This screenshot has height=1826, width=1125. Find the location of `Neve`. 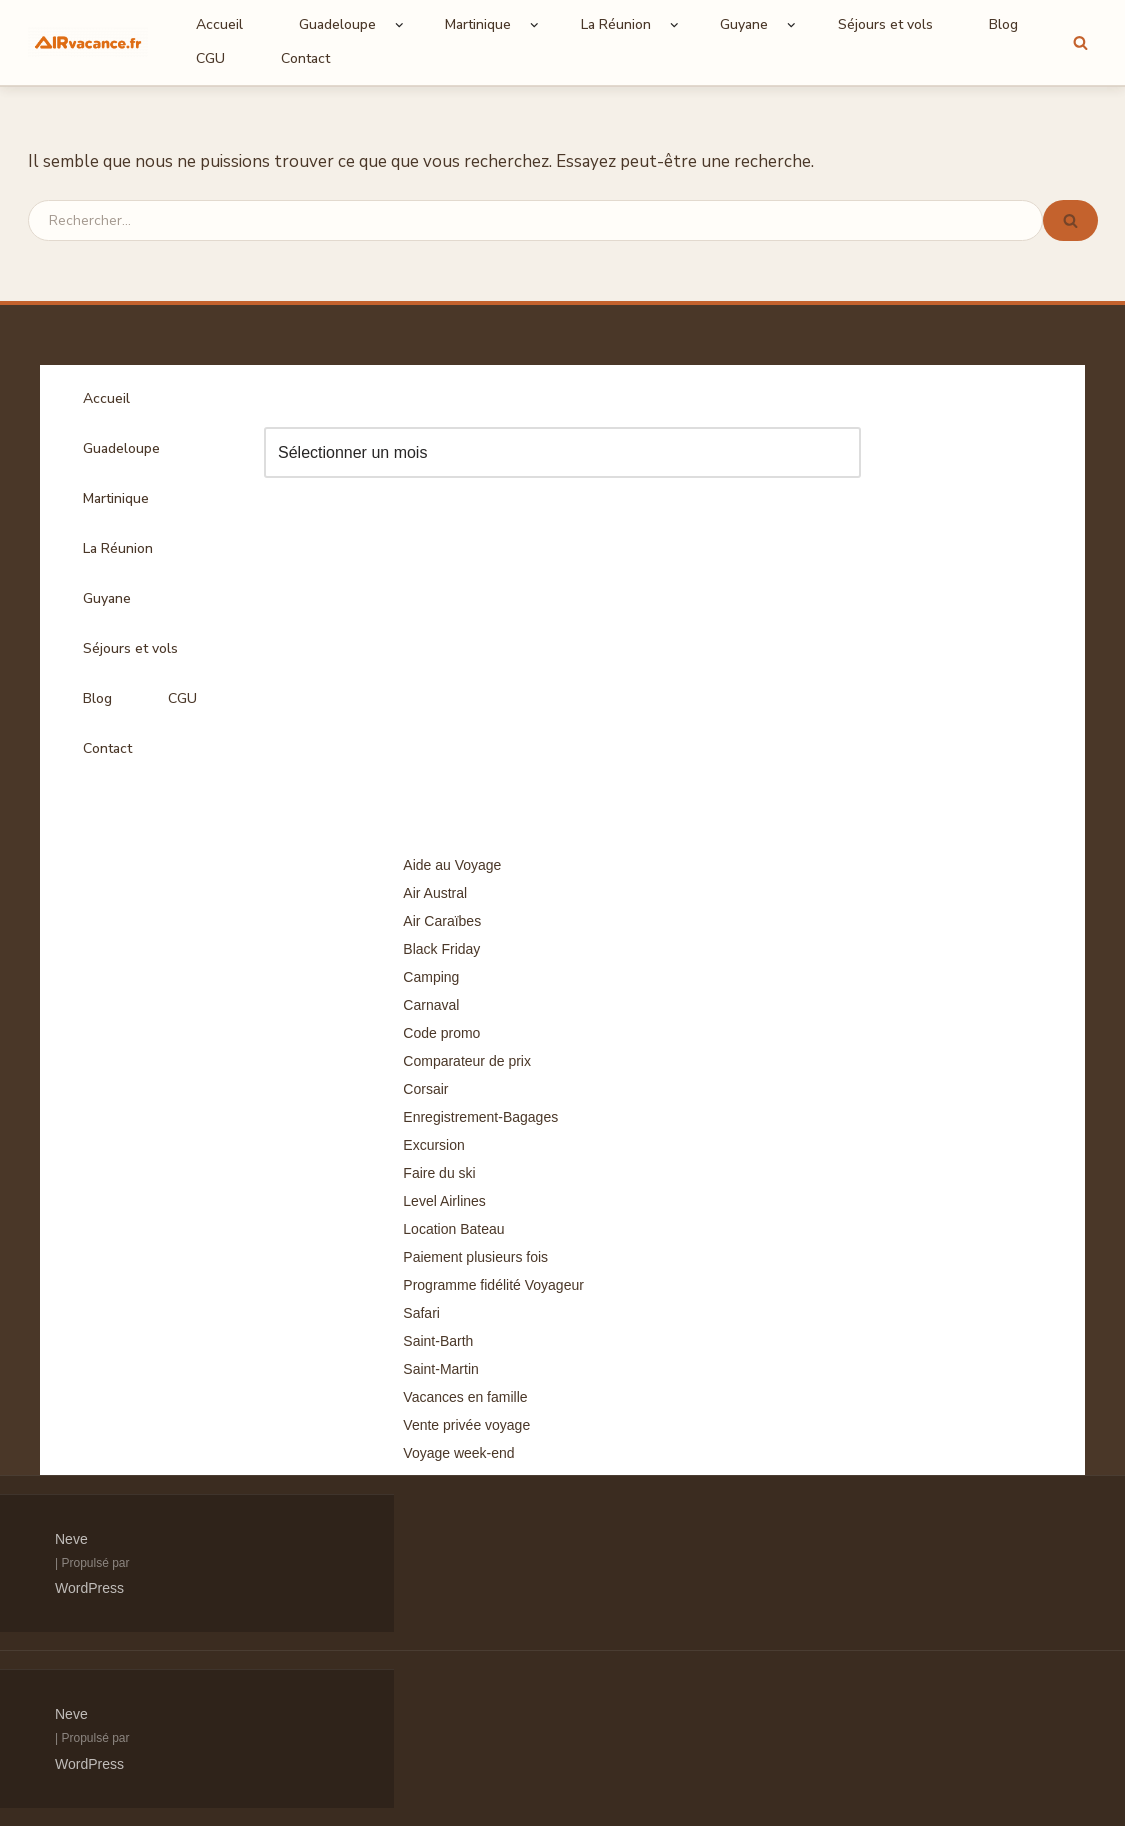

Neve is located at coordinates (71, 1539).